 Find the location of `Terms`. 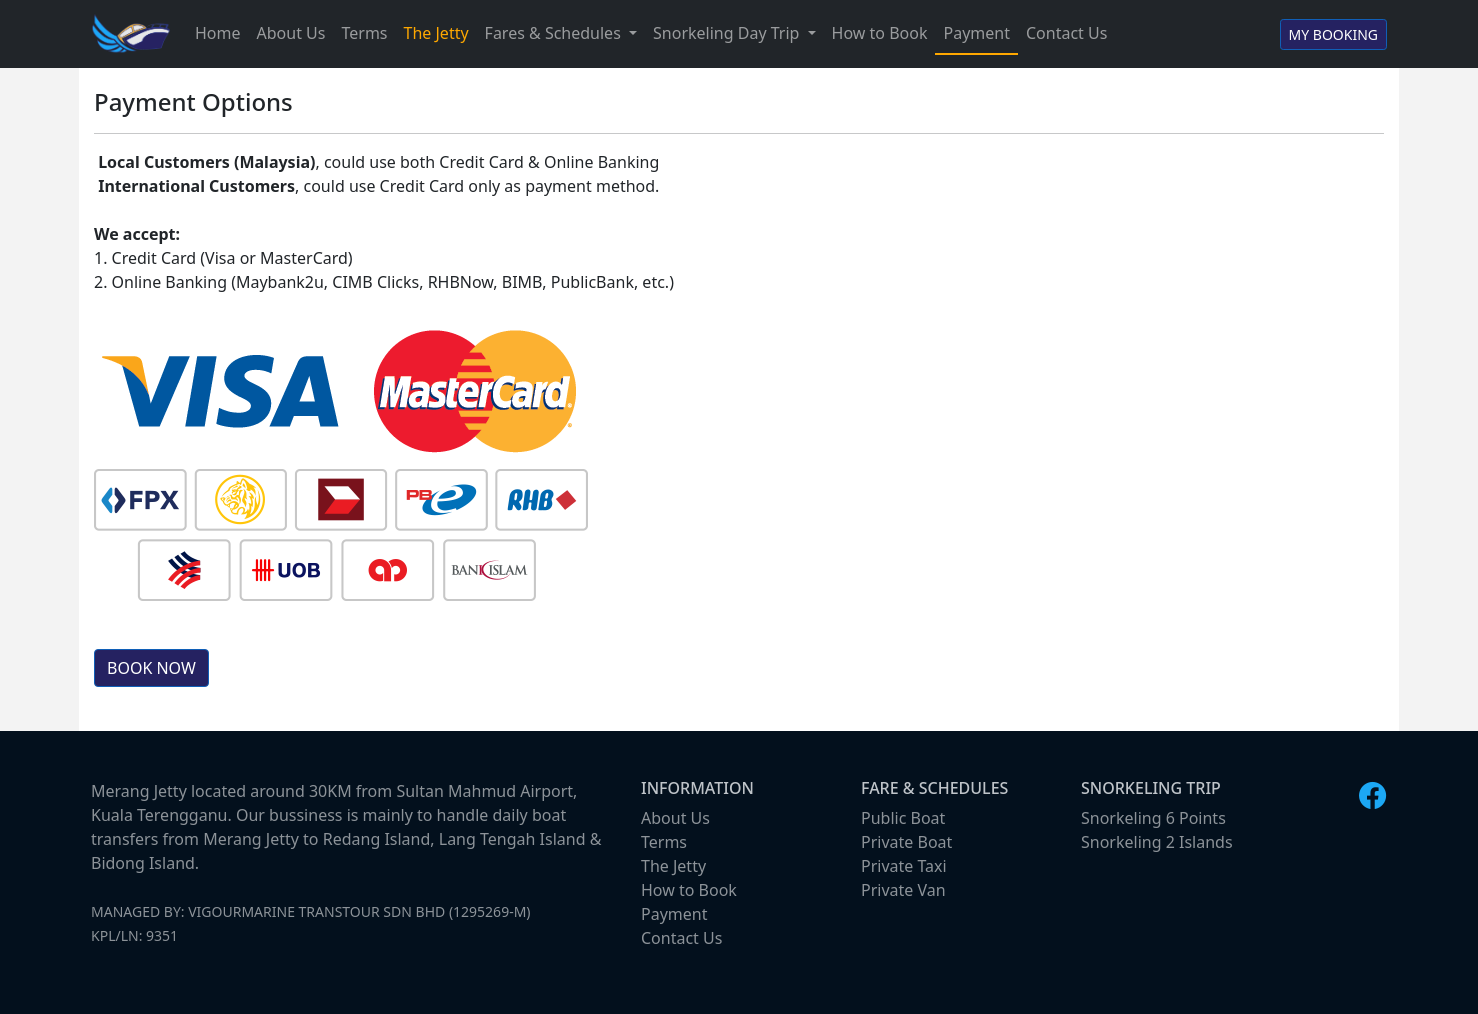

Terms is located at coordinates (364, 33).